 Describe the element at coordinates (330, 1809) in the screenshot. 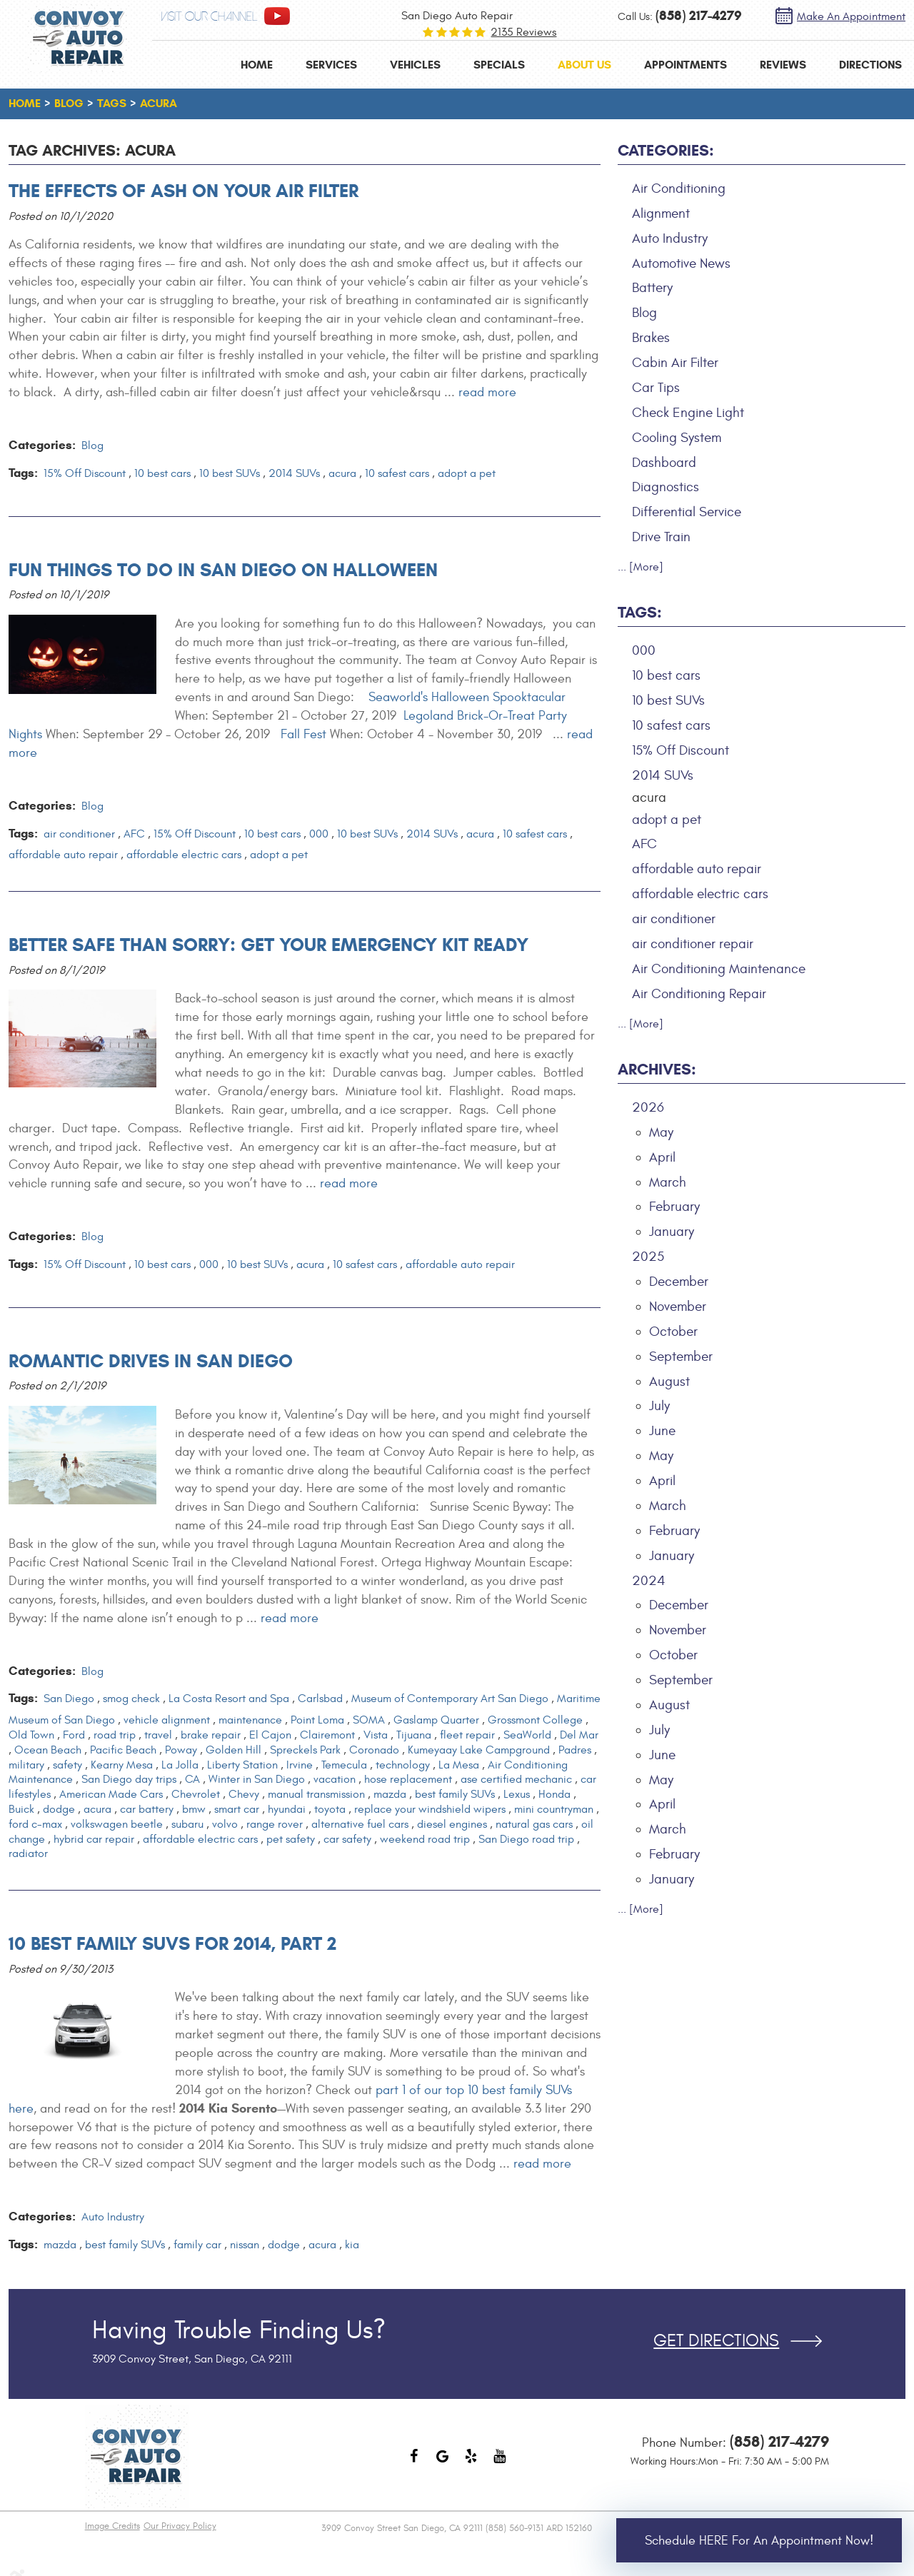

I see `toyota` at that location.